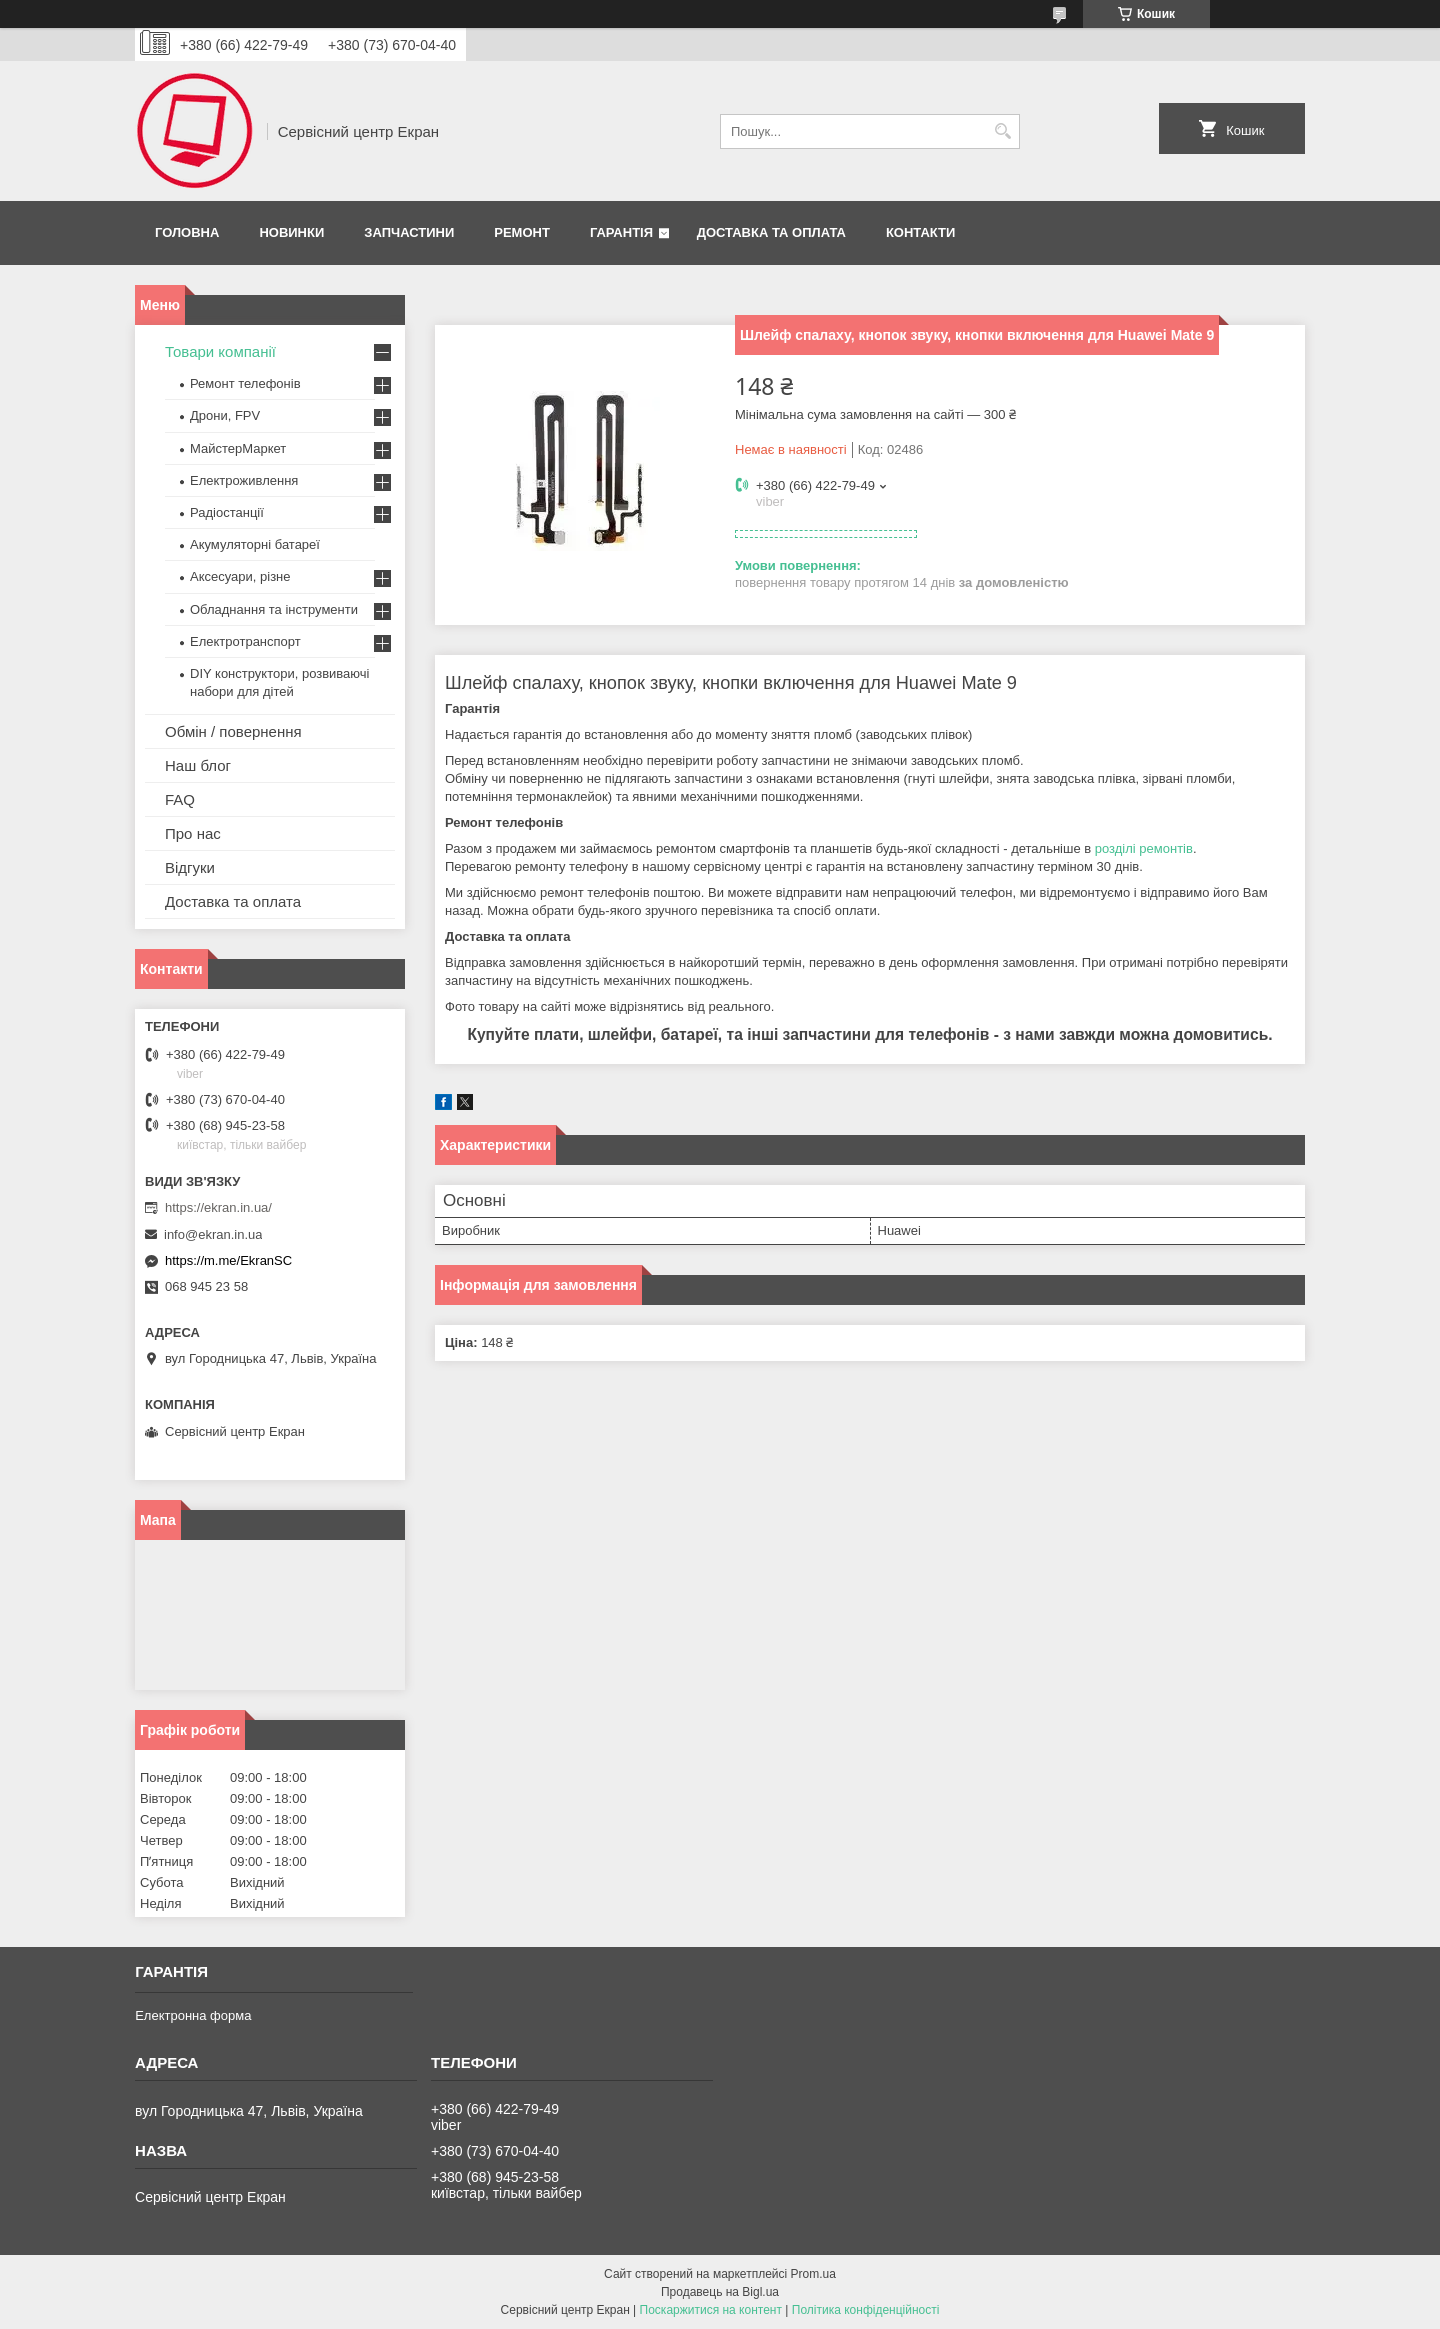 The image size is (1440, 2329). Describe the element at coordinates (220, 351) in the screenshot. I see `Товари компанії` at that location.